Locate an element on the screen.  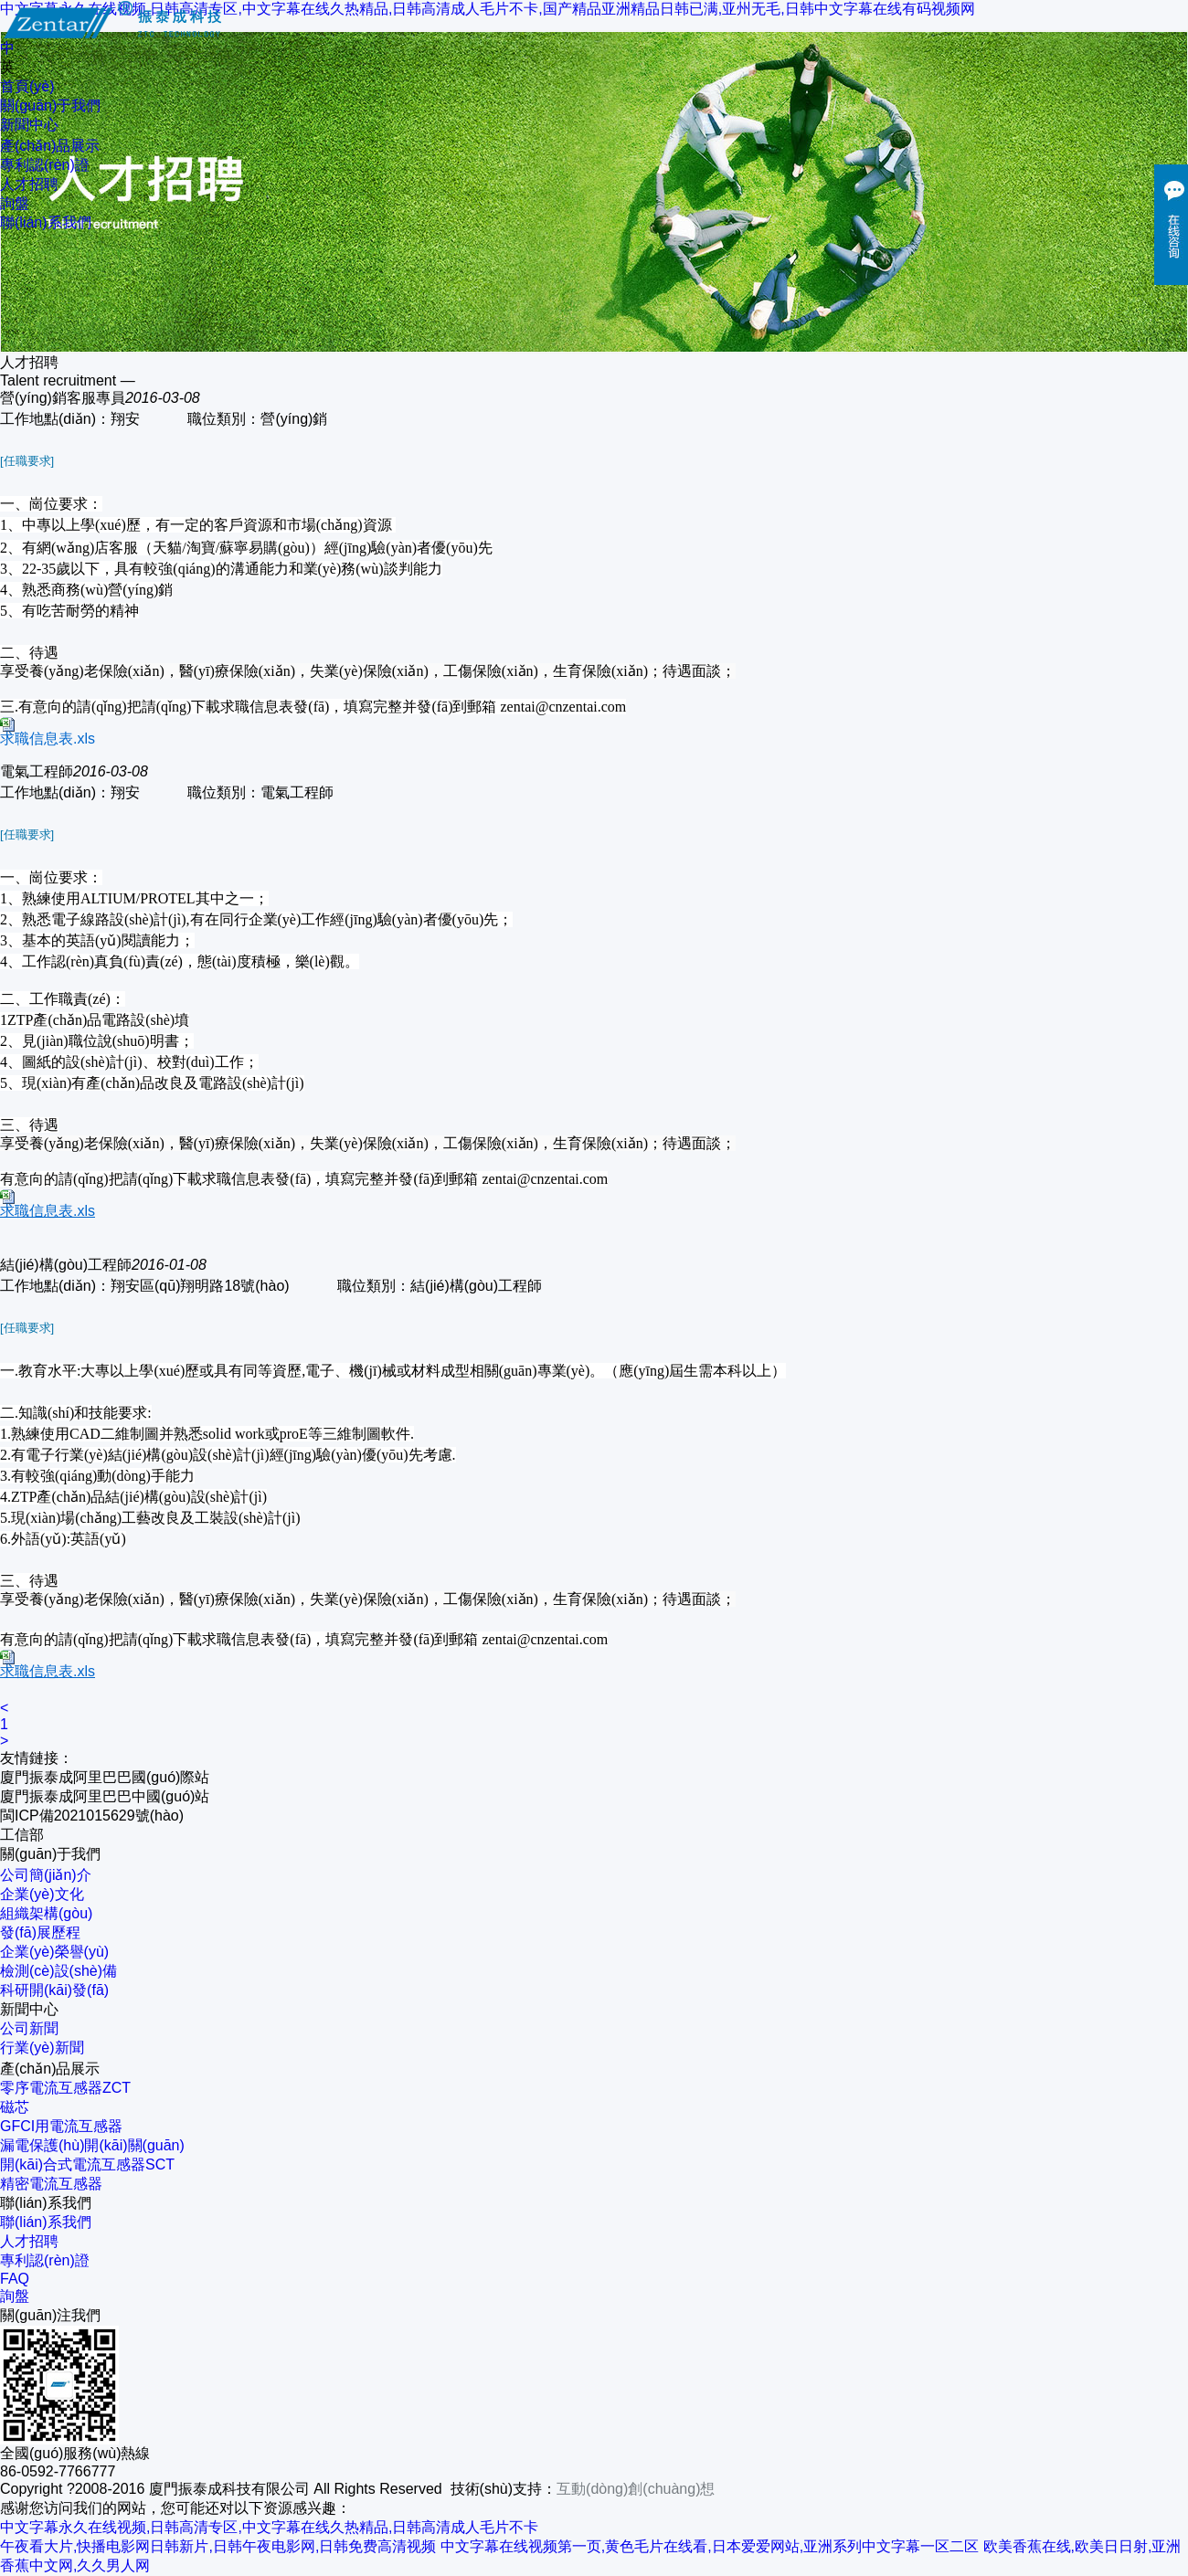
FAQ is located at coordinates (14, 2278).